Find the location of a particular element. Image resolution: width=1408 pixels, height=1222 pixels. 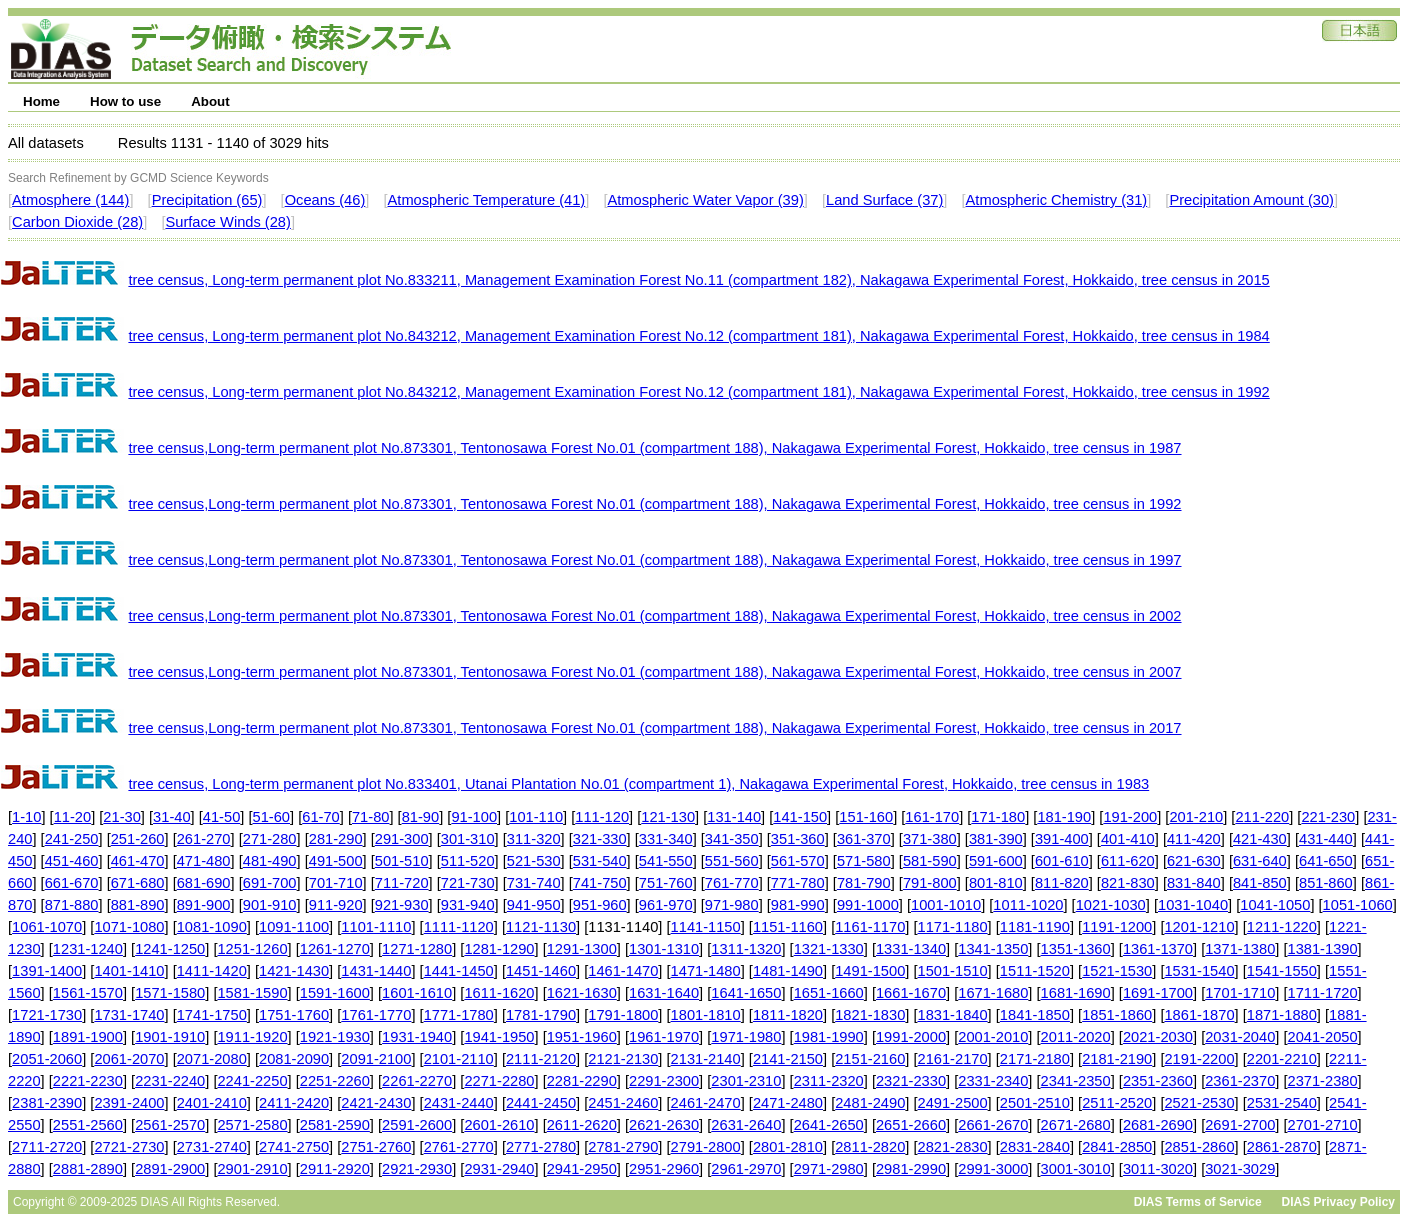

2861-2870 is located at coordinates (1282, 1147).